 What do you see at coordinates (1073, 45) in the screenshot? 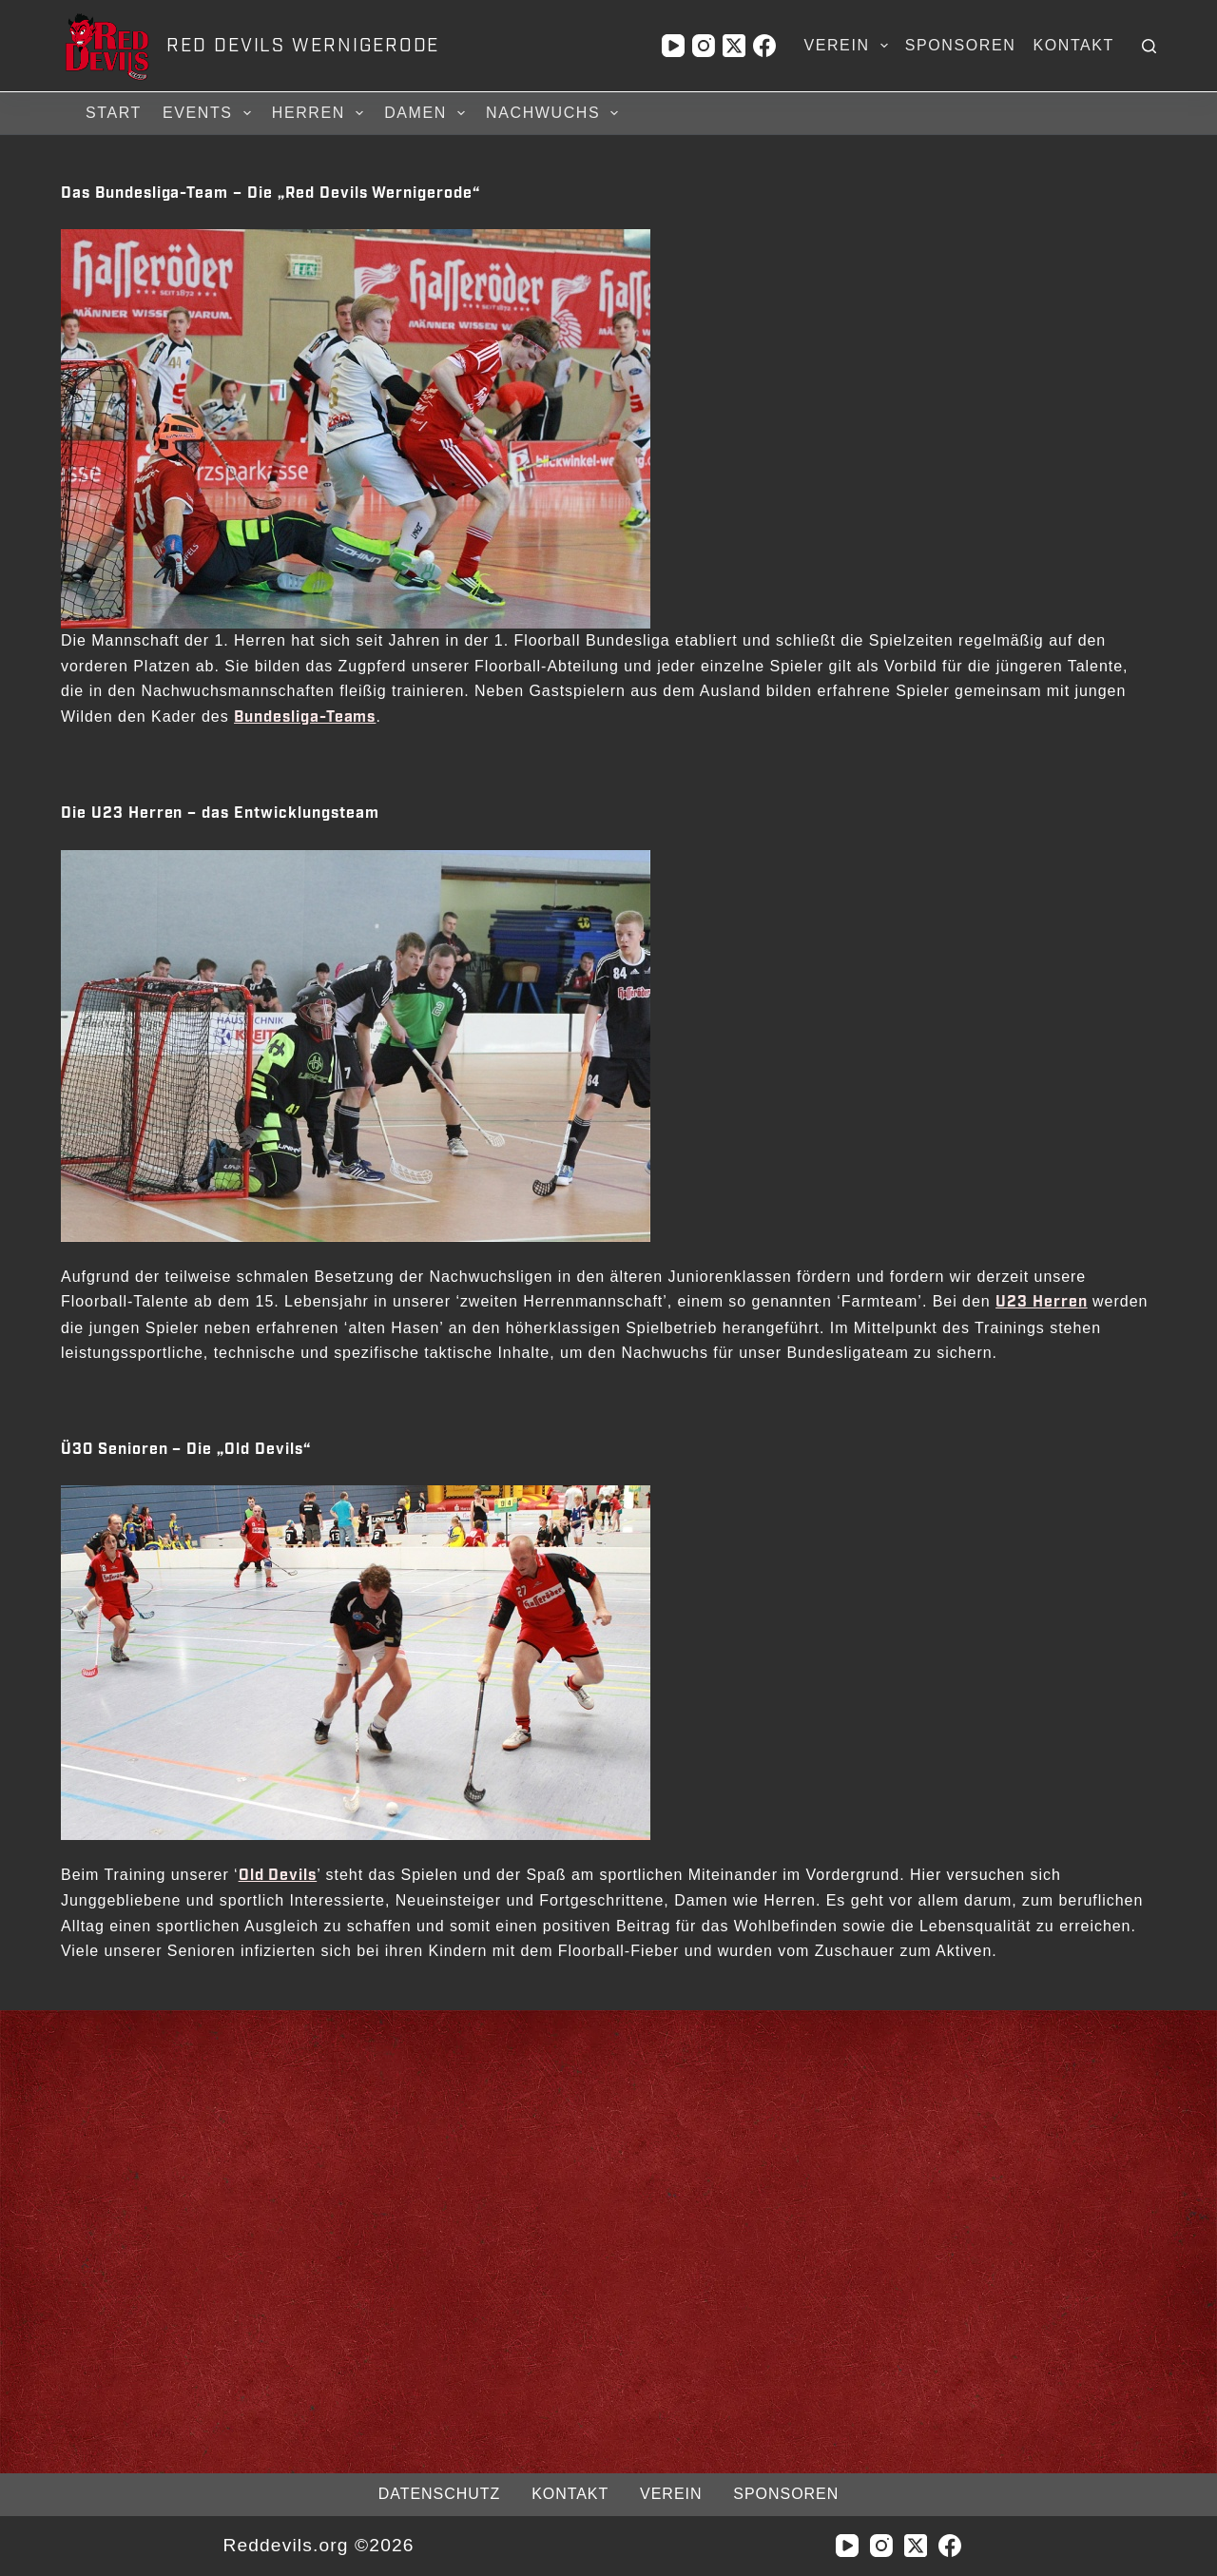
I see `Kontakt` at bounding box center [1073, 45].